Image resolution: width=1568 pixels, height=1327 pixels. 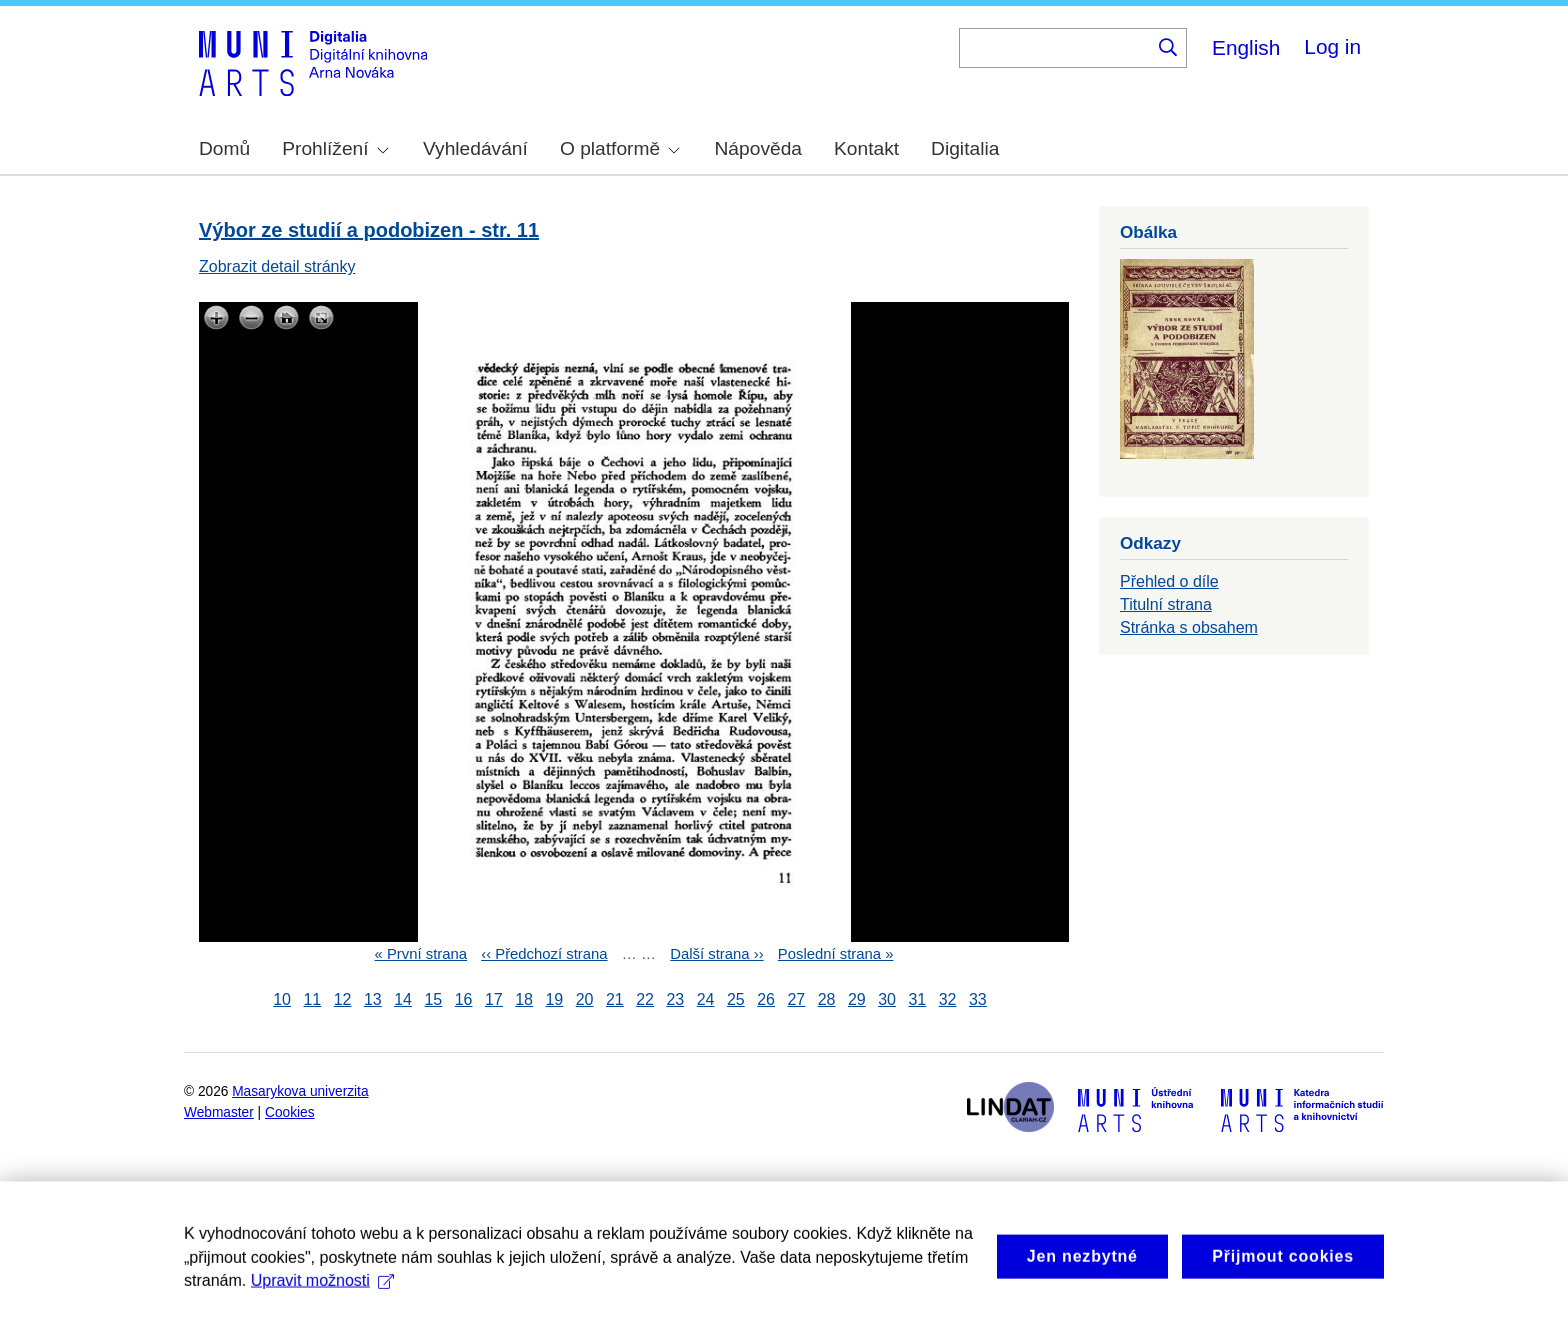 What do you see at coordinates (796, 999) in the screenshot?
I see `27` at bounding box center [796, 999].